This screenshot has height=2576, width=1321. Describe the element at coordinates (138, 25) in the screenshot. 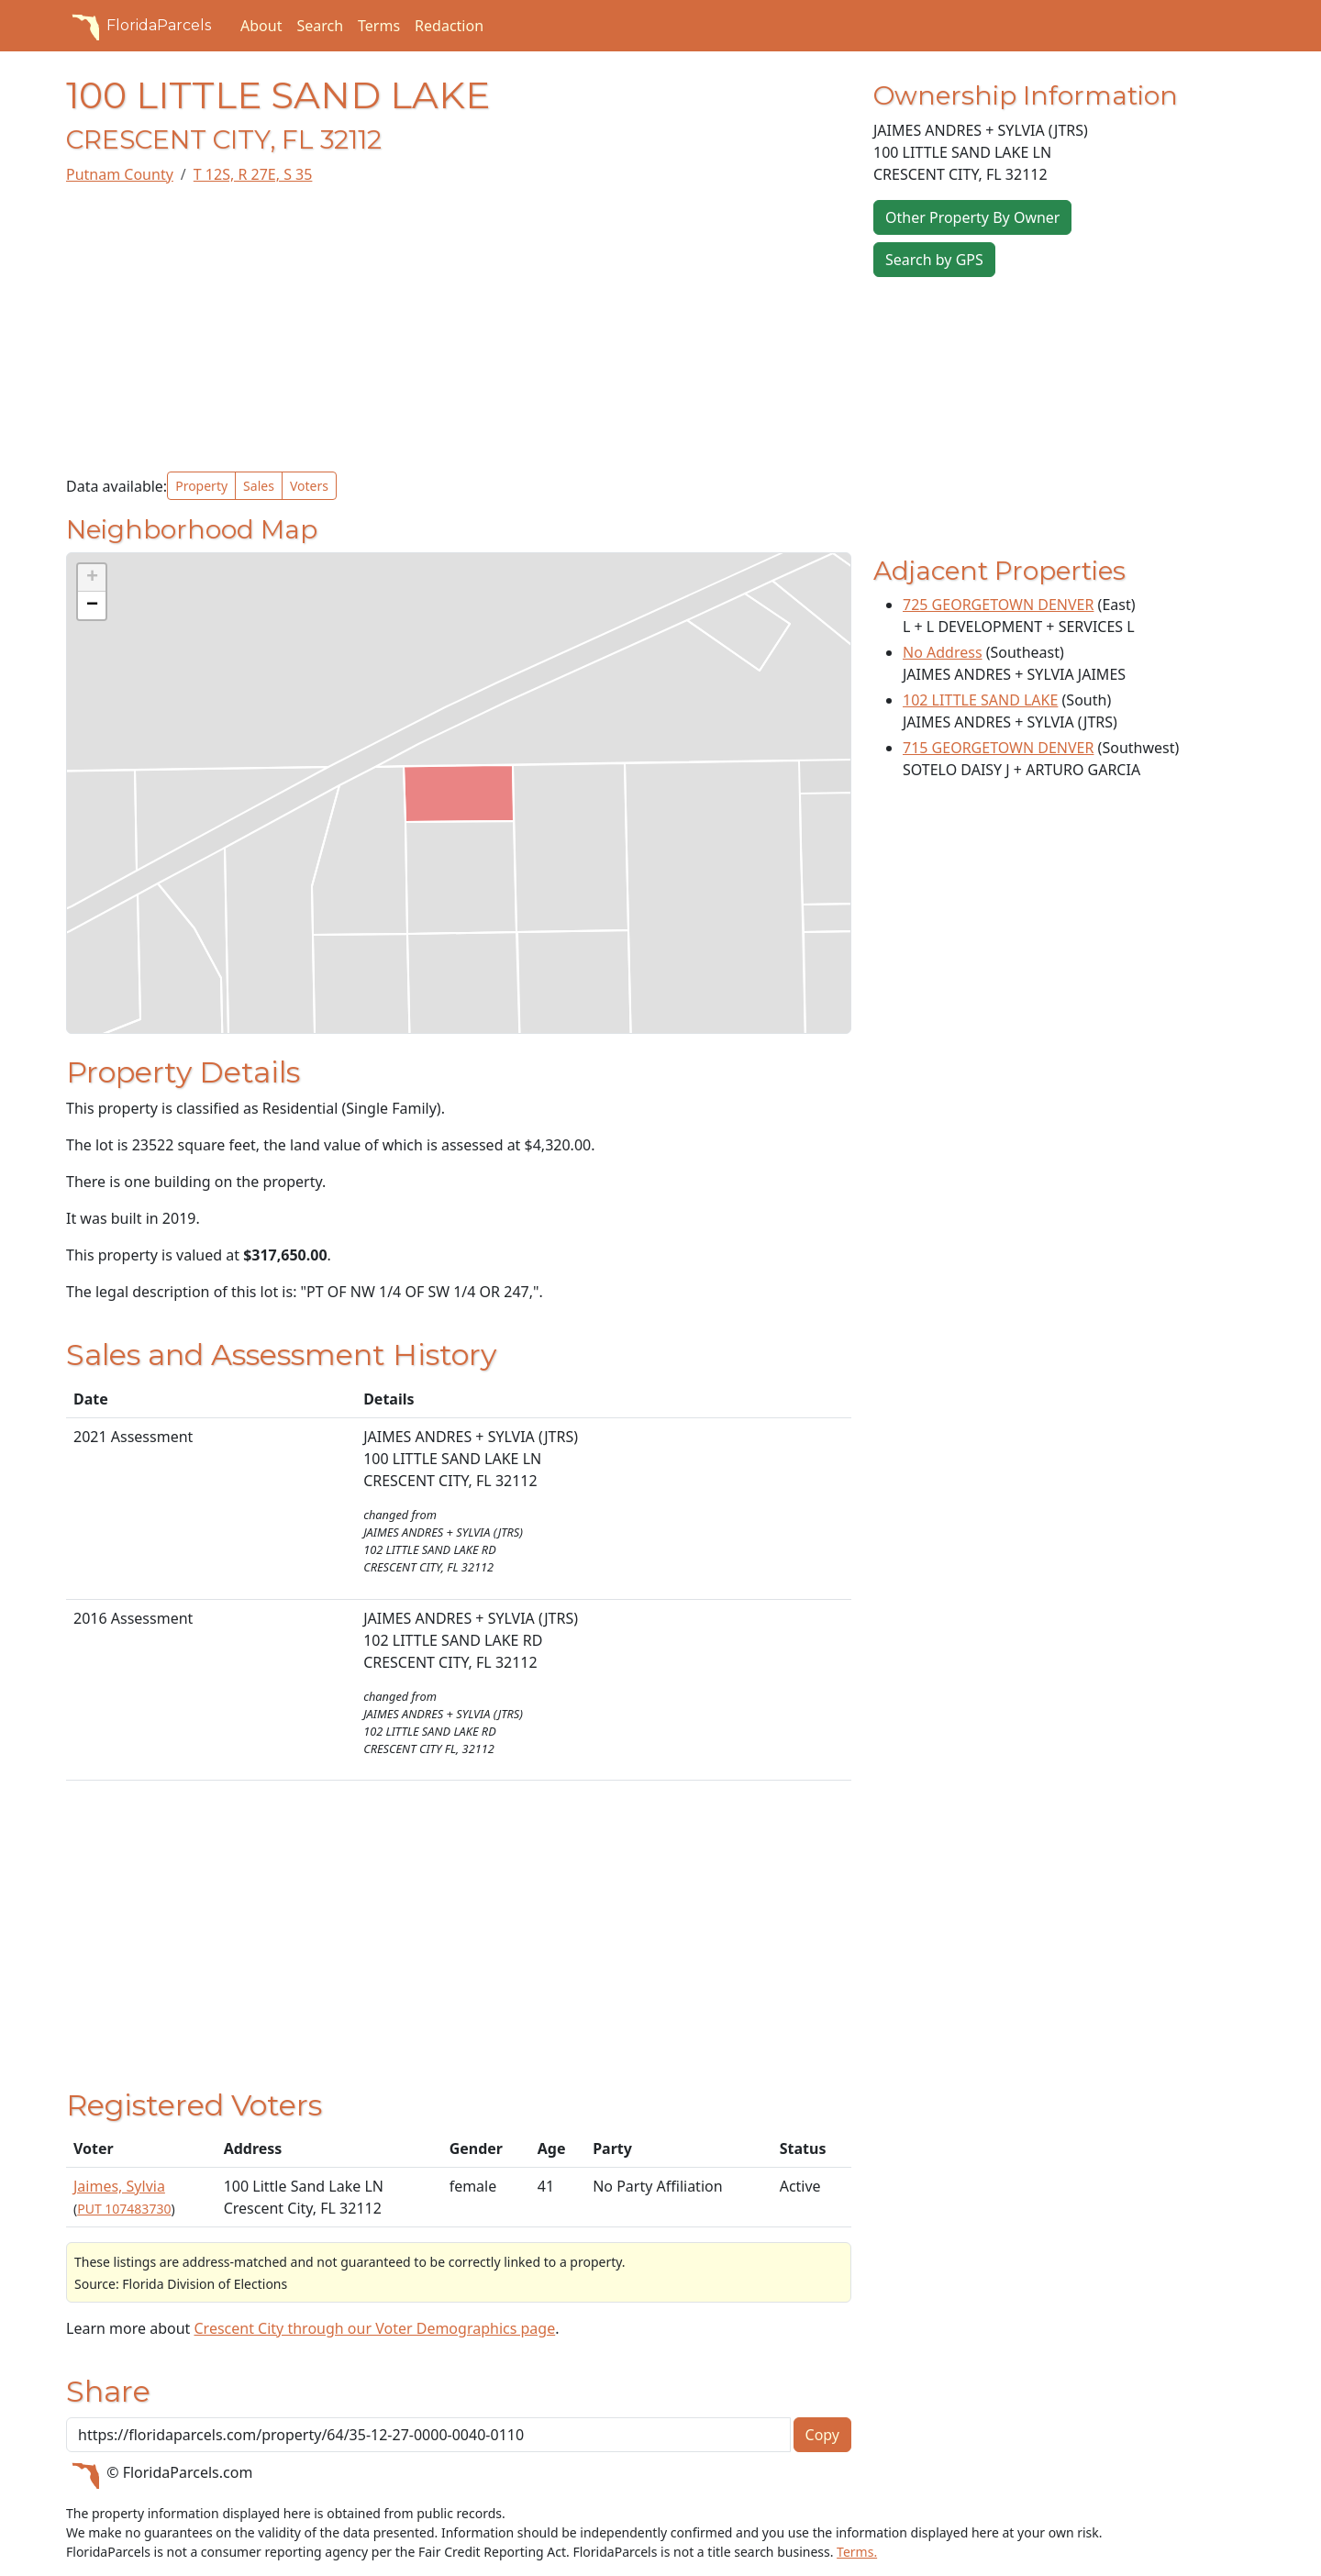

I see `FloridaParcels` at that location.